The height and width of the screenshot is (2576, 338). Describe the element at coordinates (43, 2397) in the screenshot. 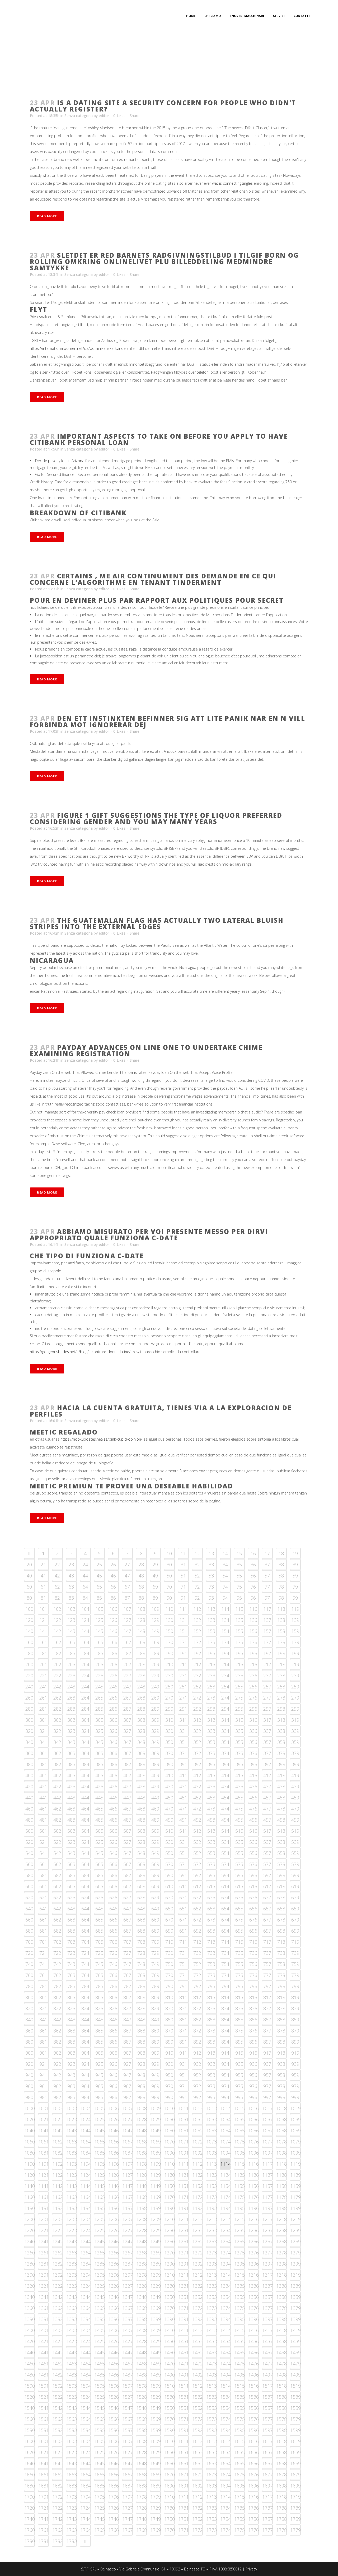

I see `1521` at that location.